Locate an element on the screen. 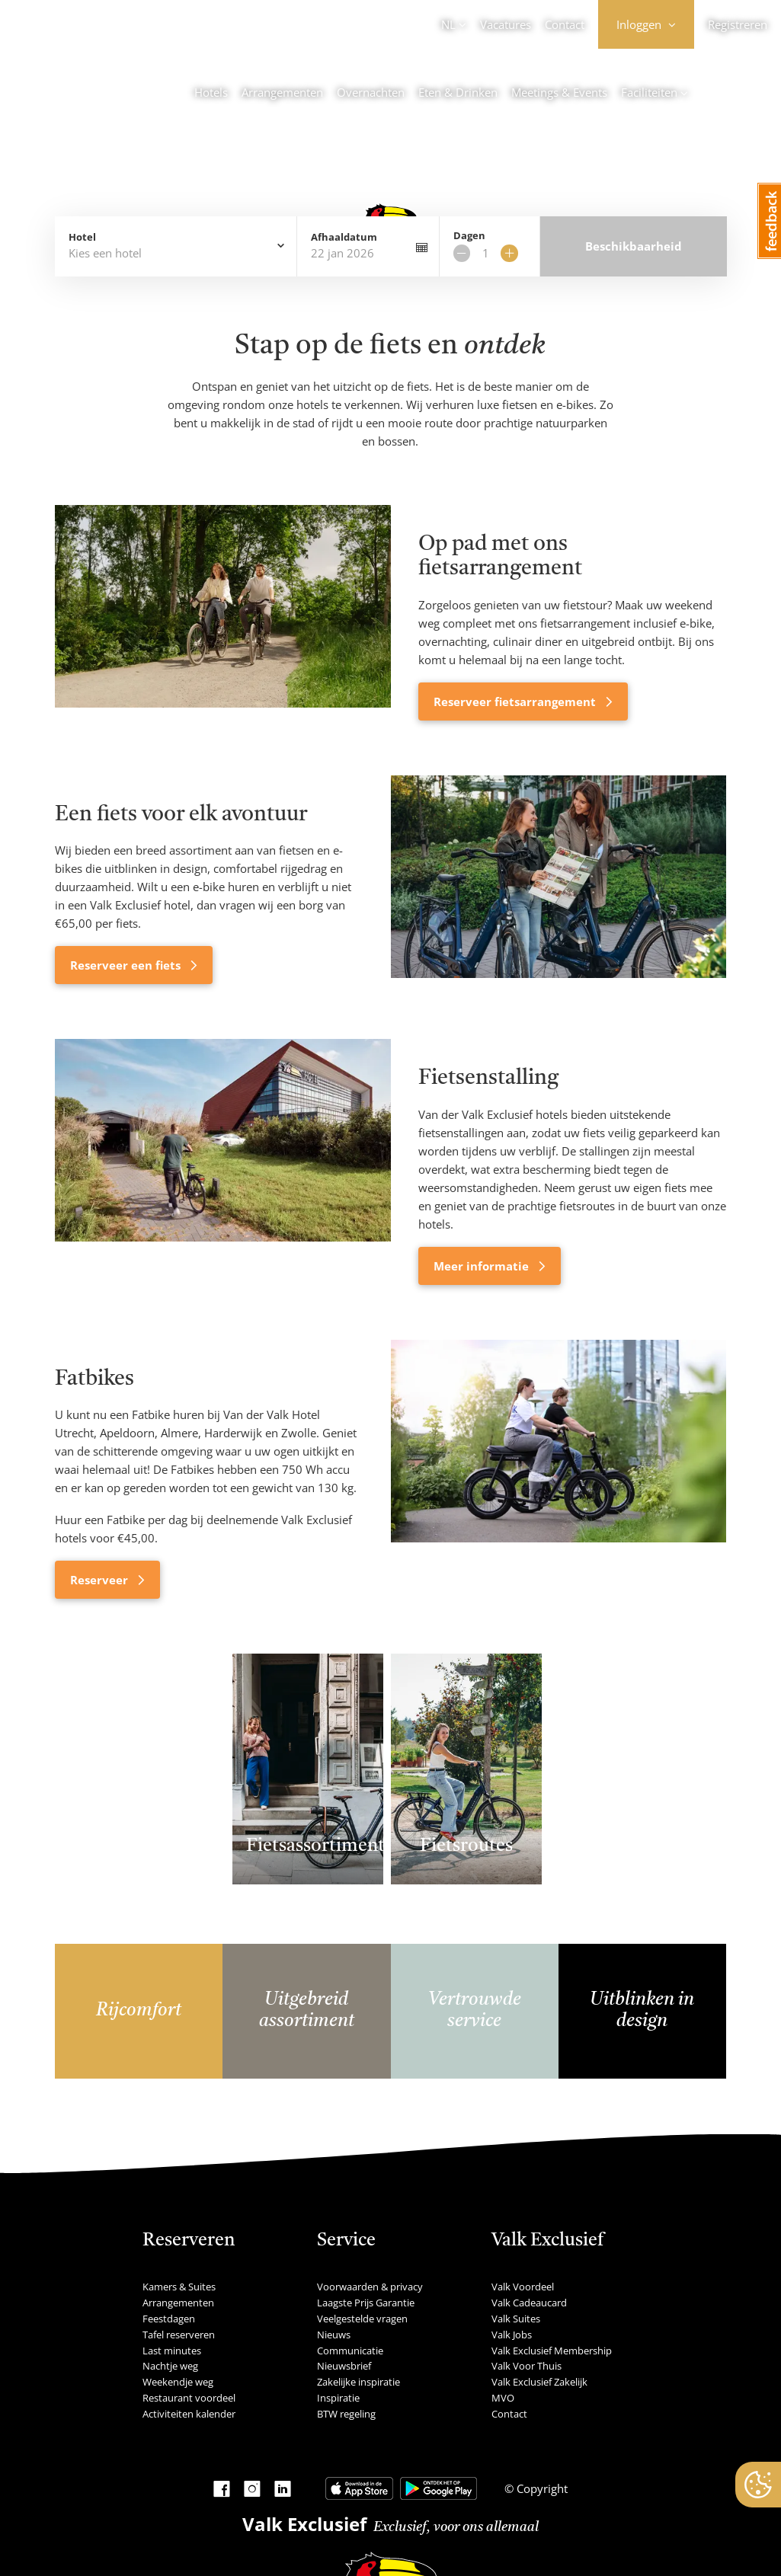 Image resolution: width=781 pixels, height=2576 pixels. Meetings & Events is located at coordinates (559, 92).